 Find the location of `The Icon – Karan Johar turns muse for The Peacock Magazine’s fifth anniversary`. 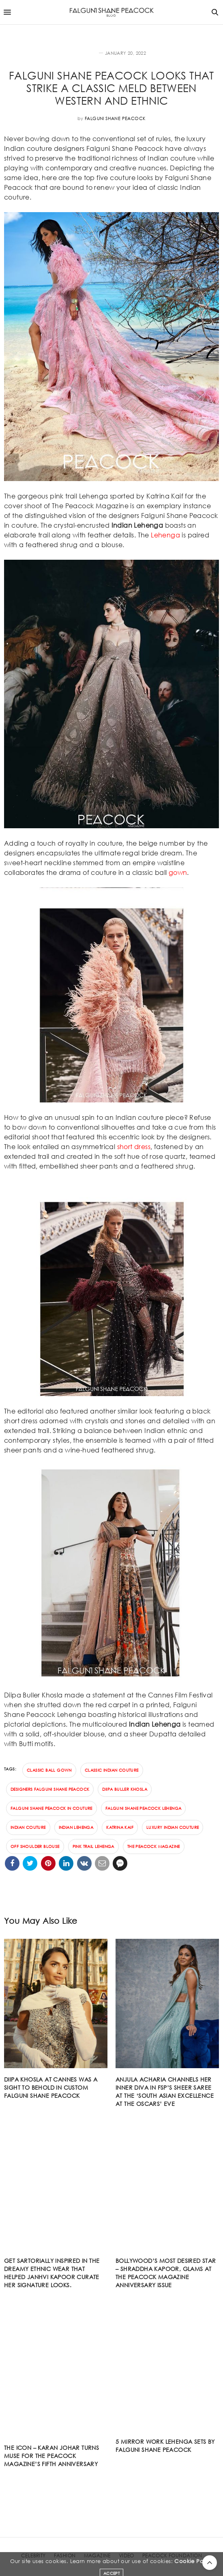

The Icon – Karan Johar turns muse for The Peacock Magazine’s fifth anniversary is located at coordinates (51, 2456).